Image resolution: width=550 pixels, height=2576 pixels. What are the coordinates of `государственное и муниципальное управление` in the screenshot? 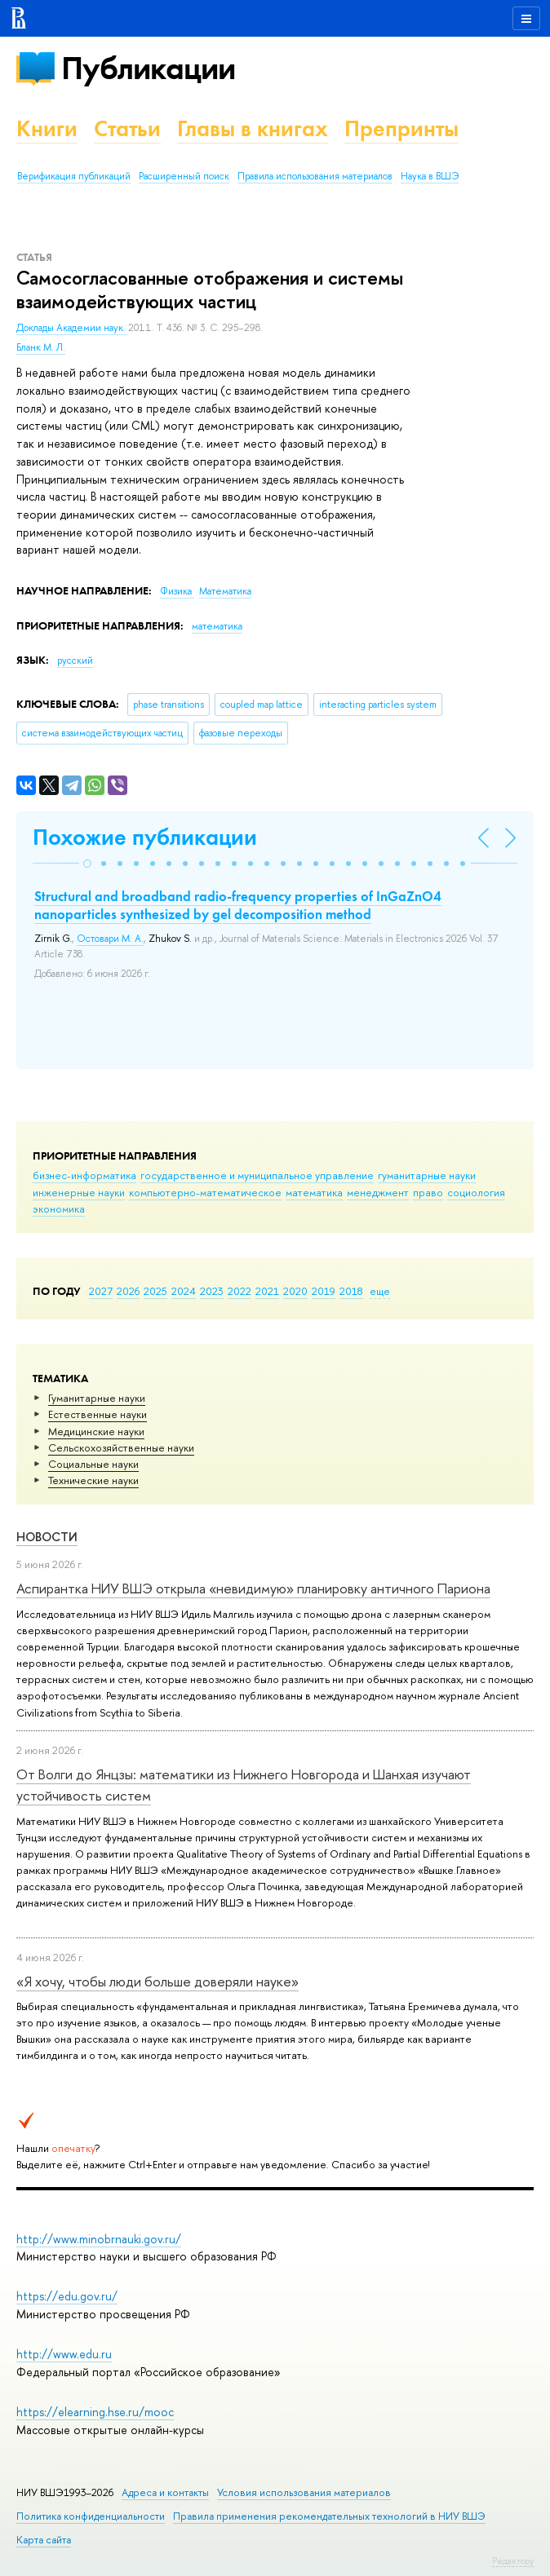 It's located at (257, 1175).